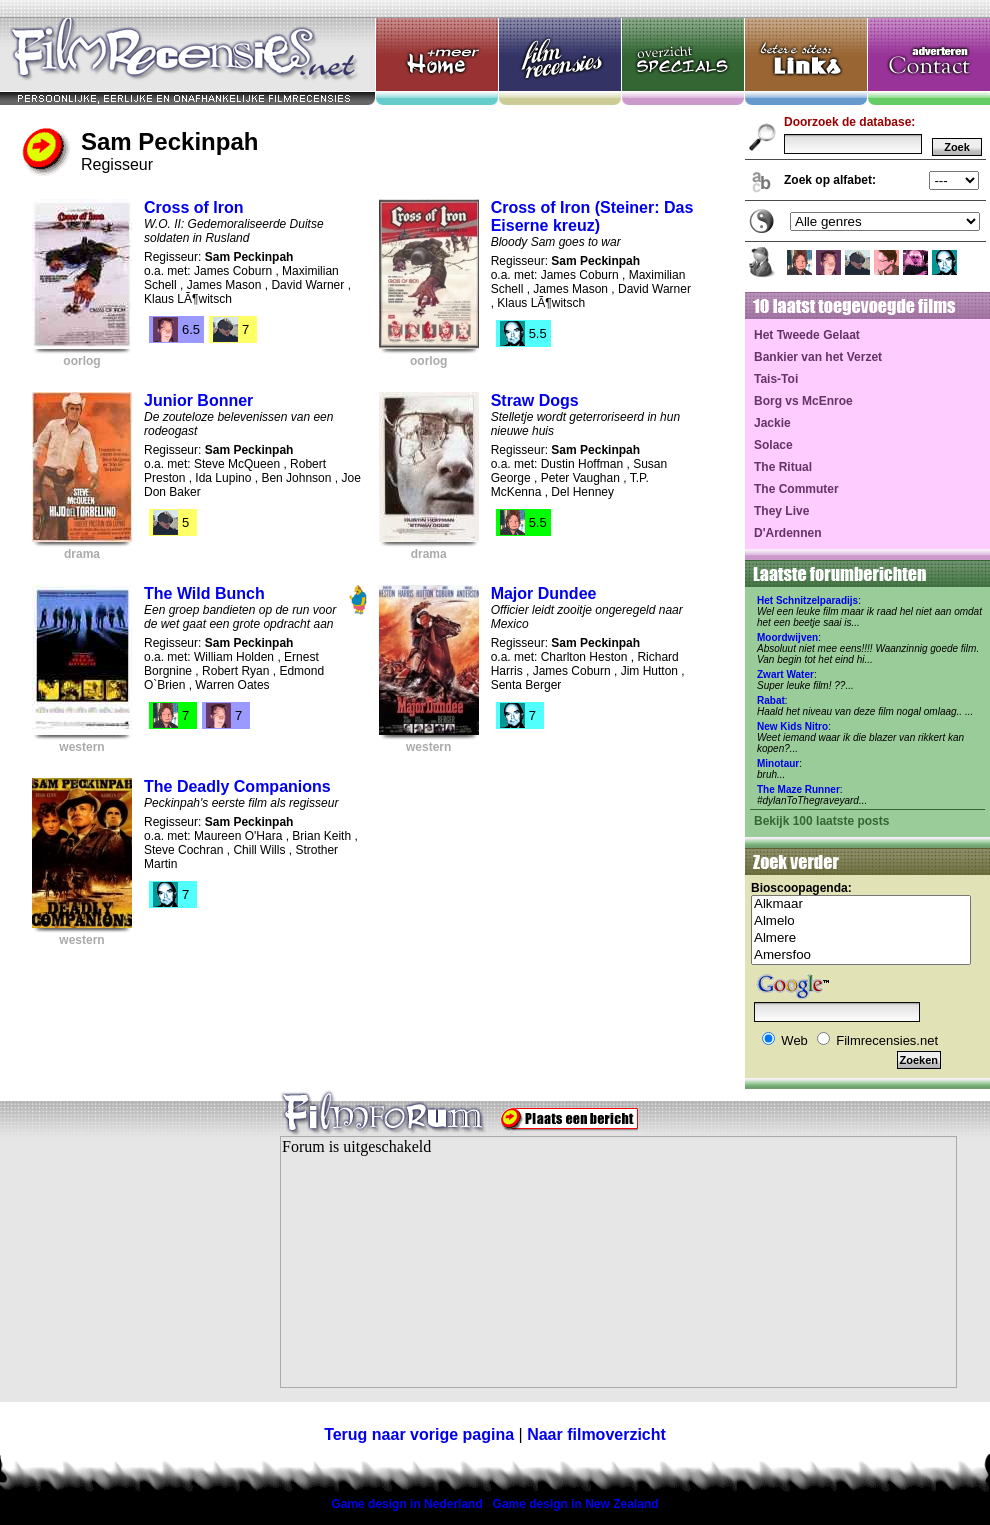 The width and height of the screenshot is (990, 1525). Describe the element at coordinates (618, 1262) in the screenshot. I see `Your browser does not support inline frames or is currently configured not to display inline frames.` at that location.